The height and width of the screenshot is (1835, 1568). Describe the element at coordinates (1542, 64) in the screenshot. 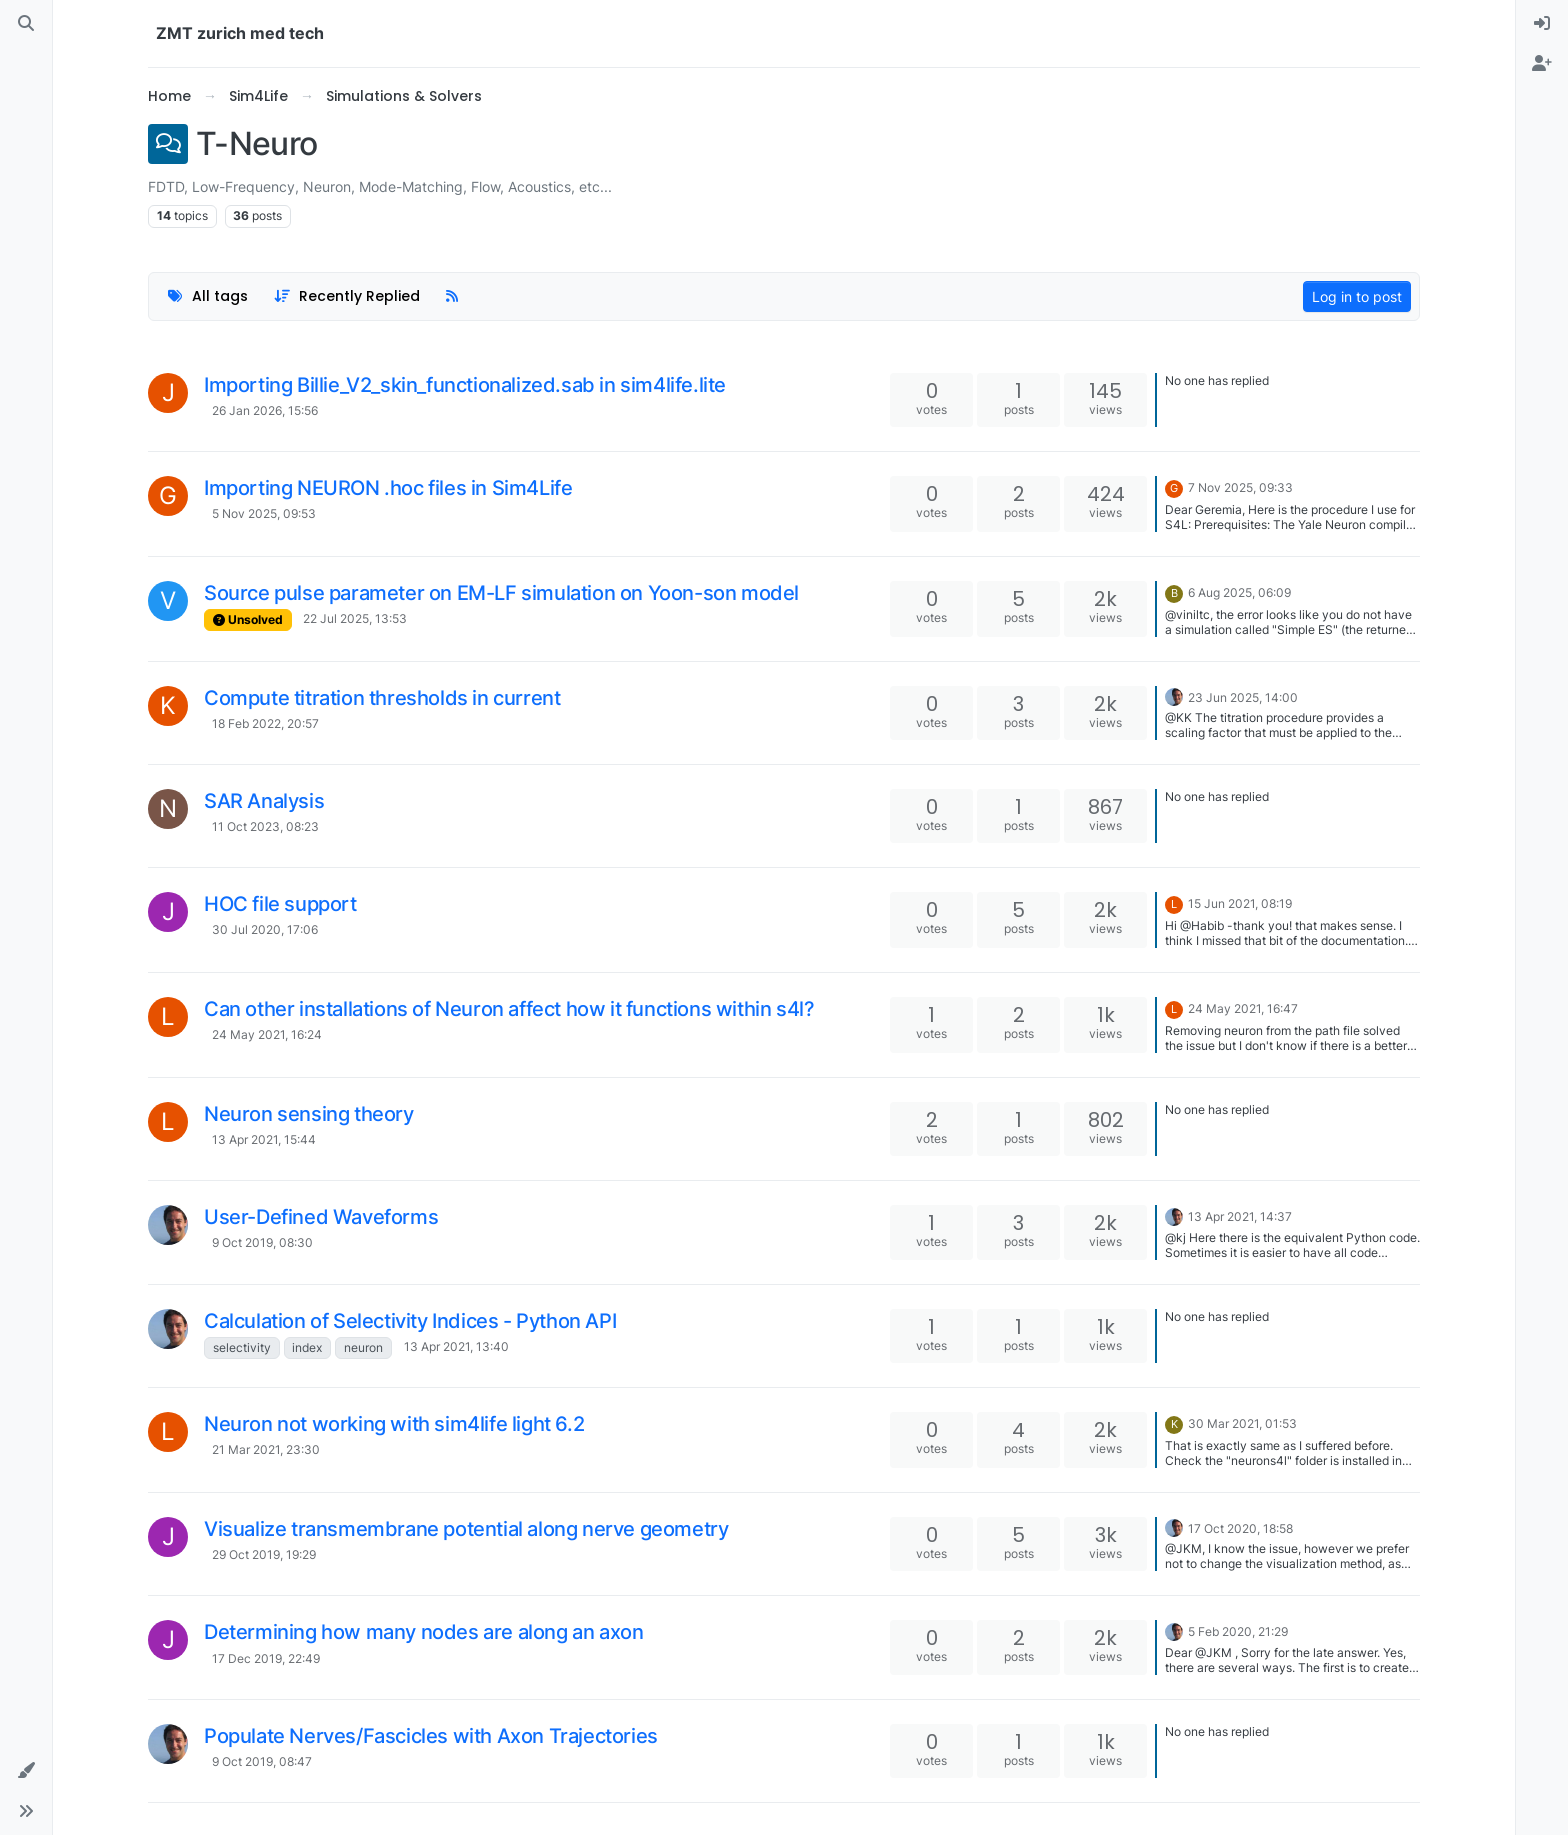

I see `[Register]` at that location.